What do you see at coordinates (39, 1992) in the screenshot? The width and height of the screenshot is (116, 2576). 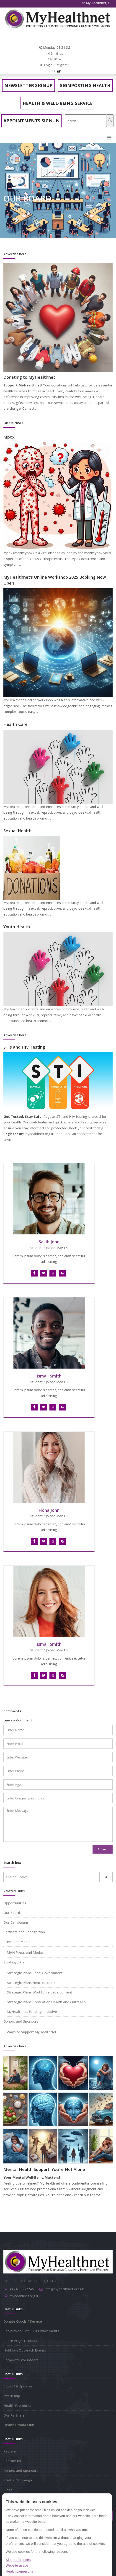 I see `Strategic Plans Workforce development` at bounding box center [39, 1992].